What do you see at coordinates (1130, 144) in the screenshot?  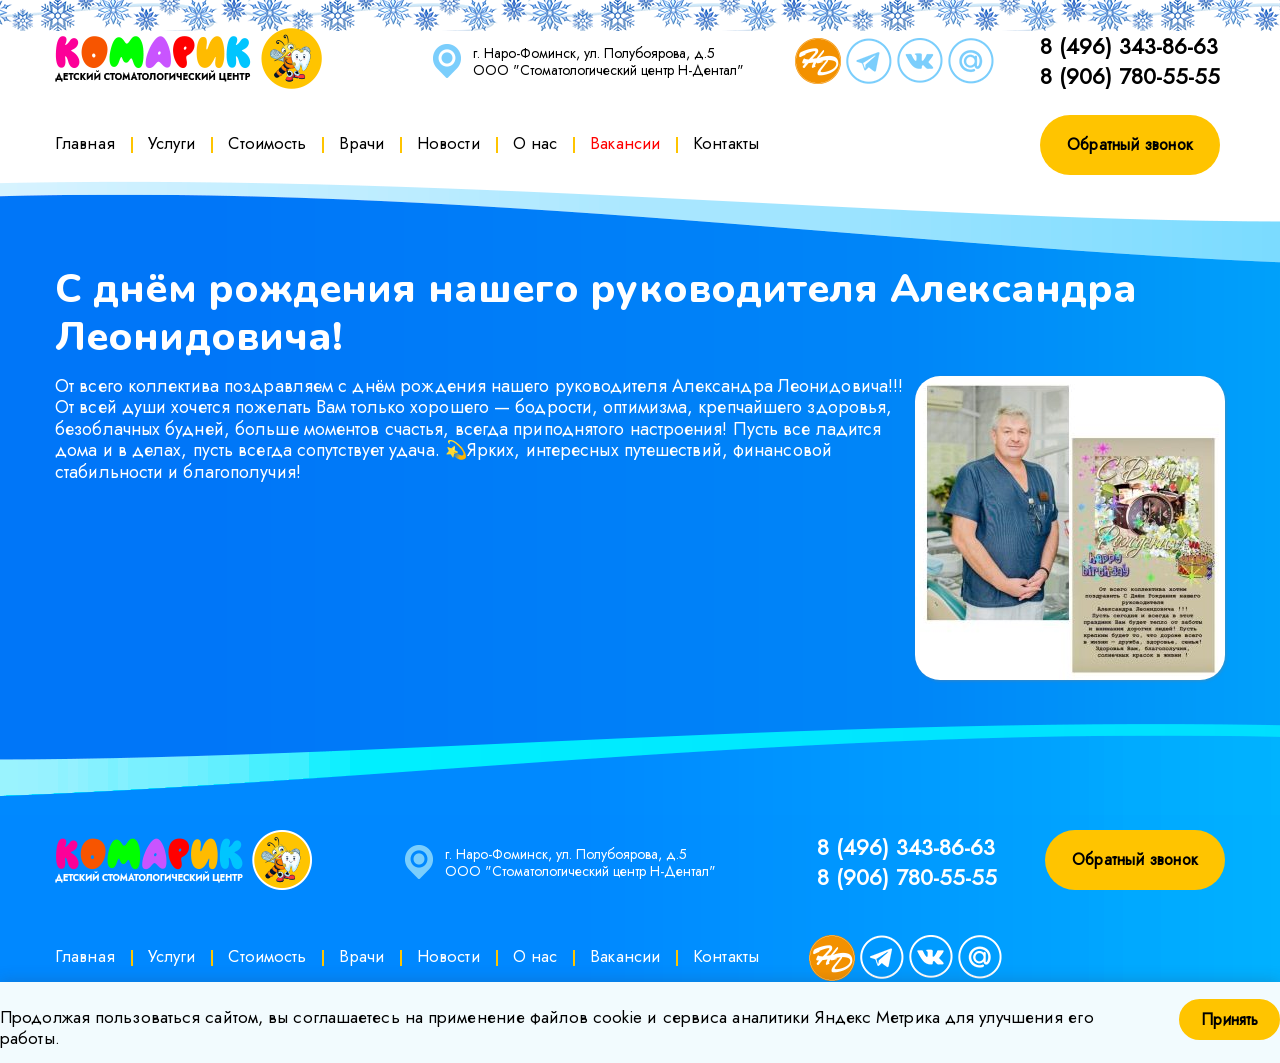 I see `Обратный звонок` at bounding box center [1130, 144].